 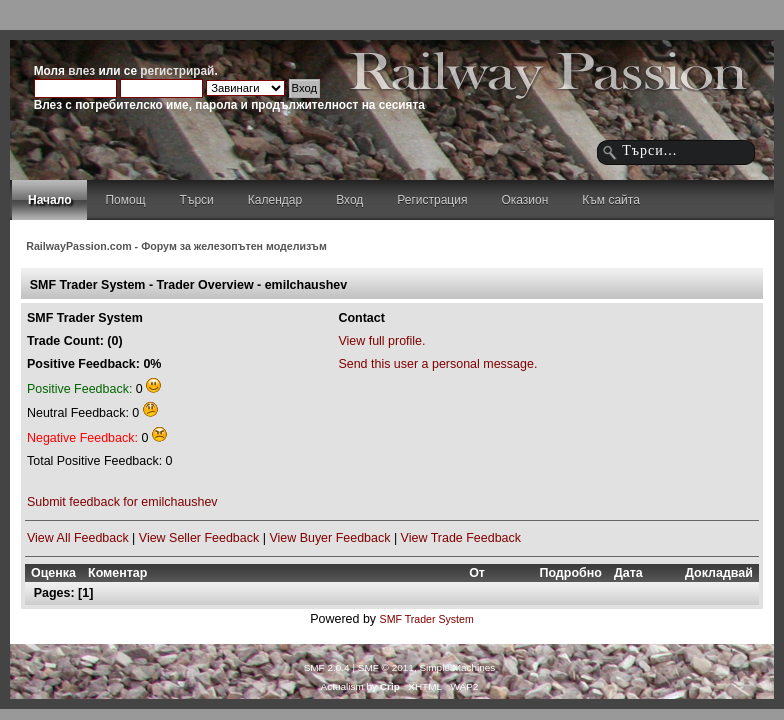 What do you see at coordinates (386, 667) in the screenshot?
I see `SMF © 2011` at bounding box center [386, 667].